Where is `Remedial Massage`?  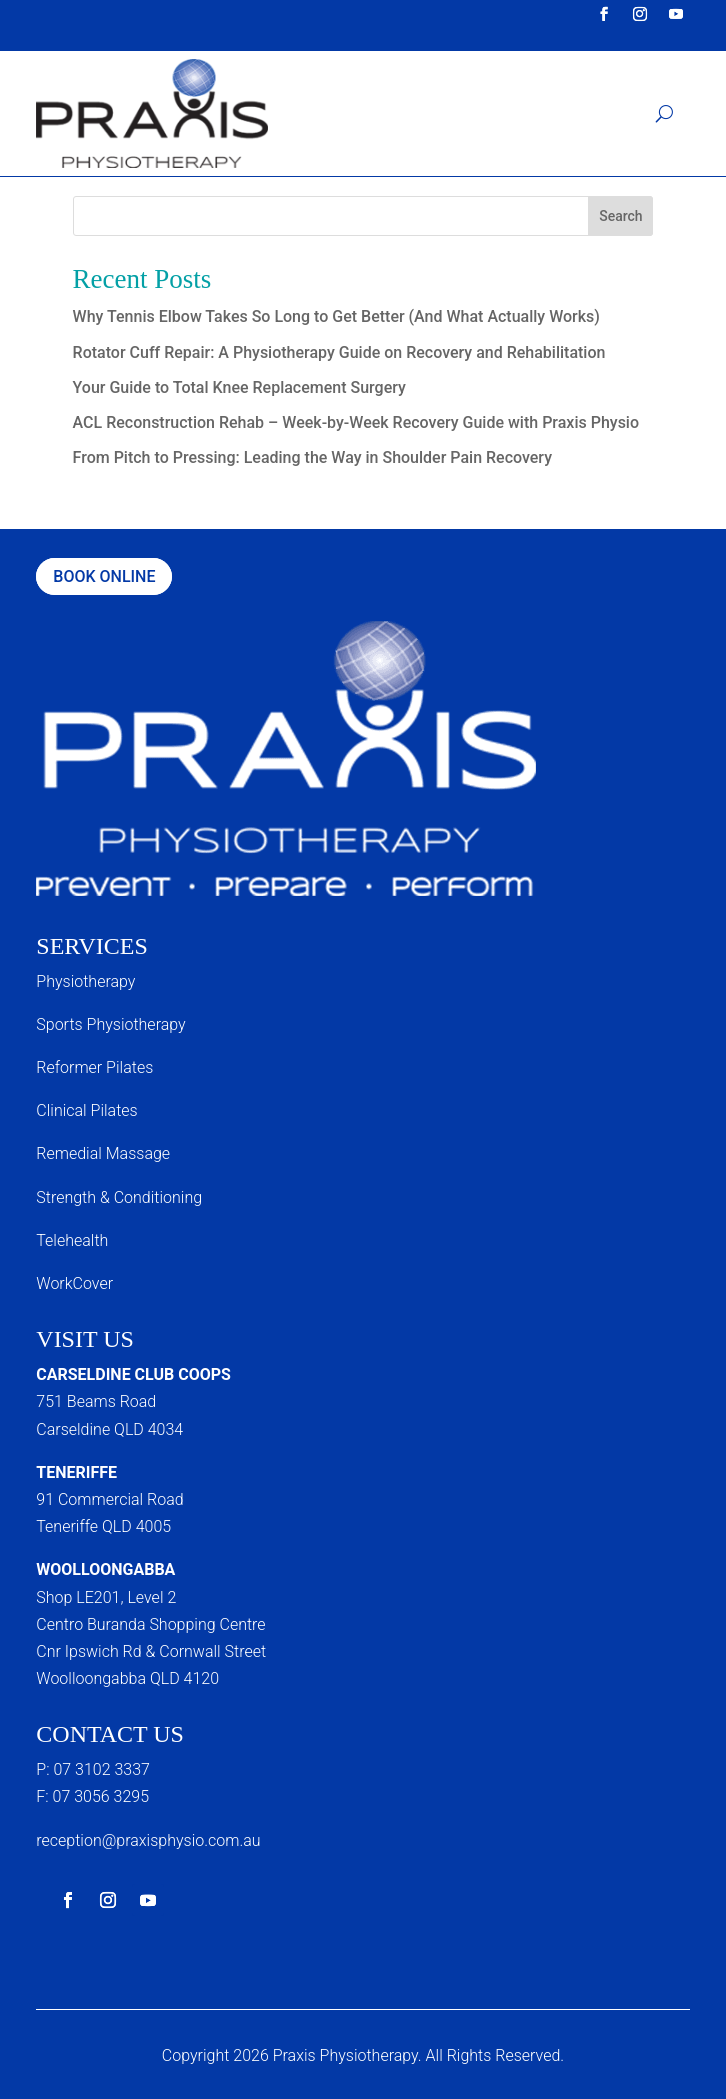
Remedial Massage is located at coordinates (103, 1153).